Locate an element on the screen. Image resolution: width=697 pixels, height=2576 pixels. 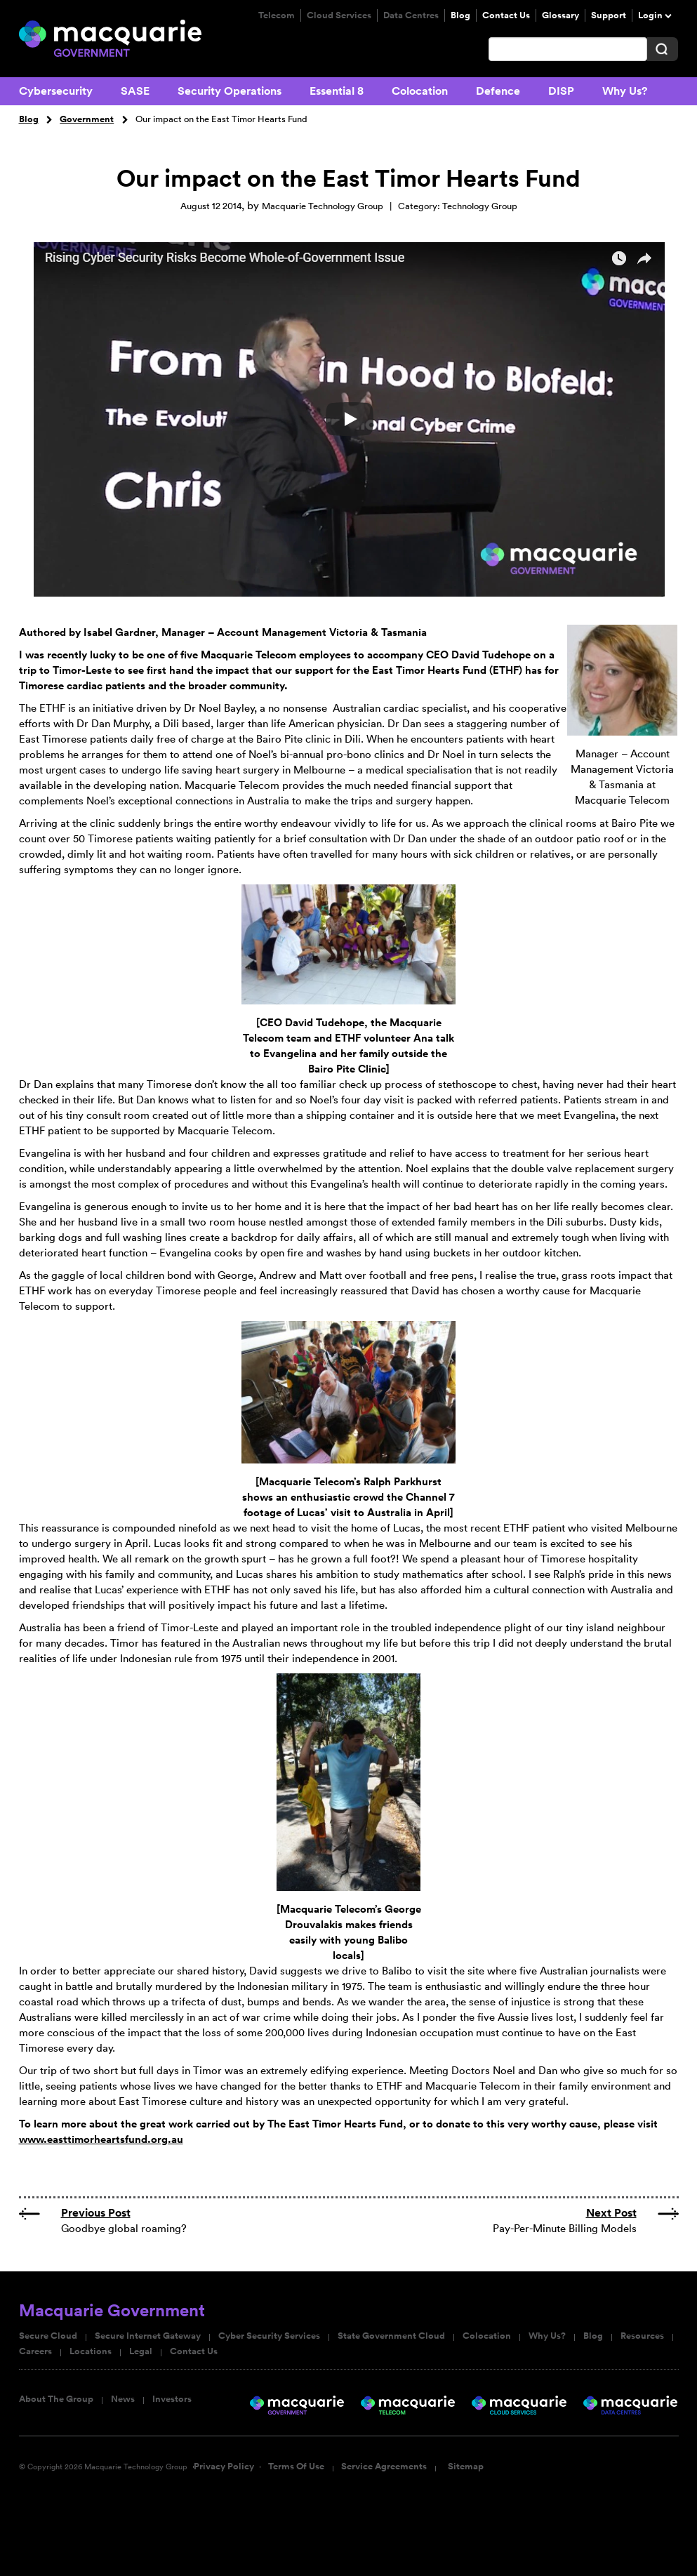
DISP is located at coordinates (561, 91).